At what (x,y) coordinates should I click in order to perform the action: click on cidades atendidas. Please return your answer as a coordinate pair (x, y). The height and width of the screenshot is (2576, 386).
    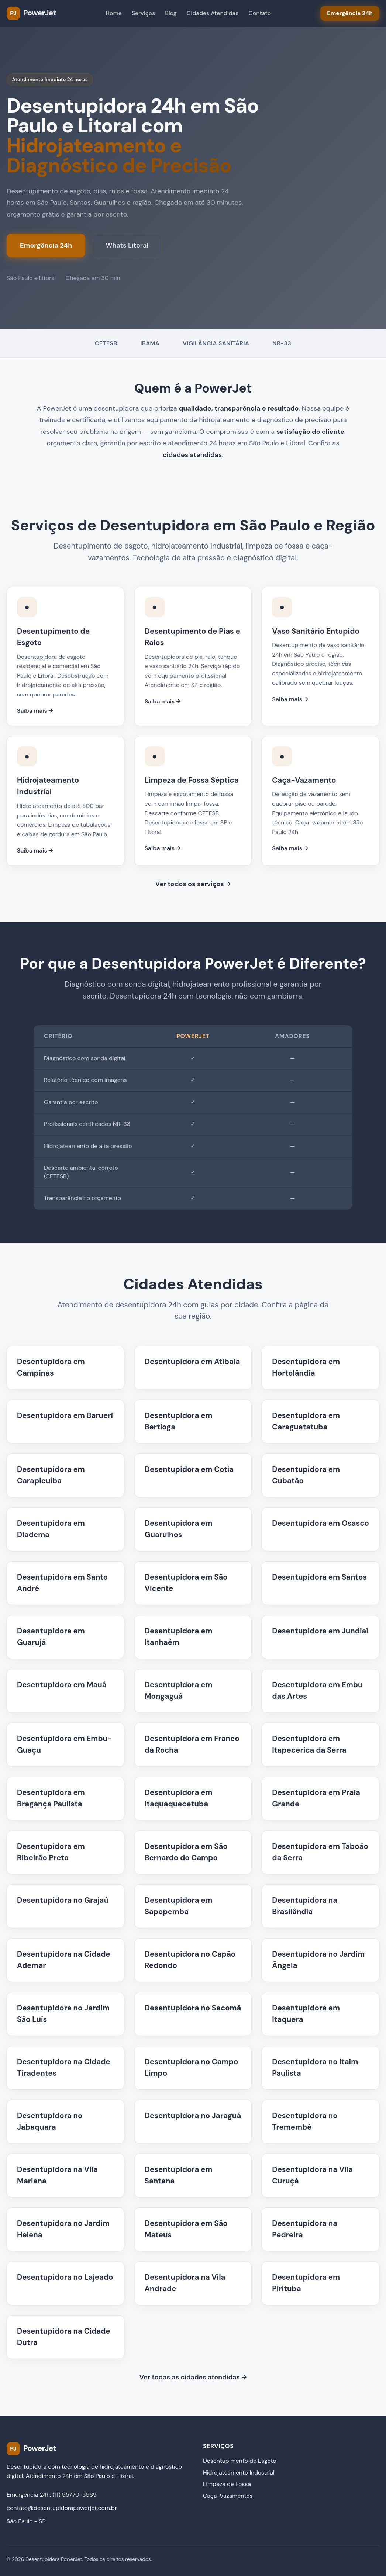
    Looking at the image, I should click on (192, 454).